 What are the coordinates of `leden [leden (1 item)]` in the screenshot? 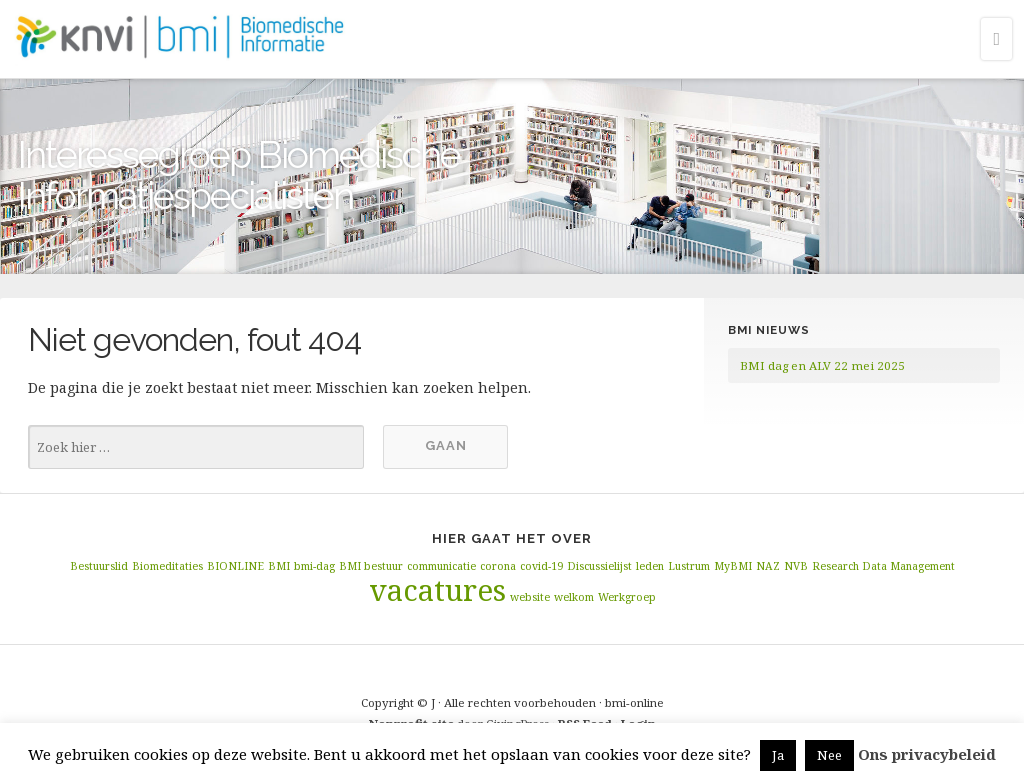 It's located at (650, 566).